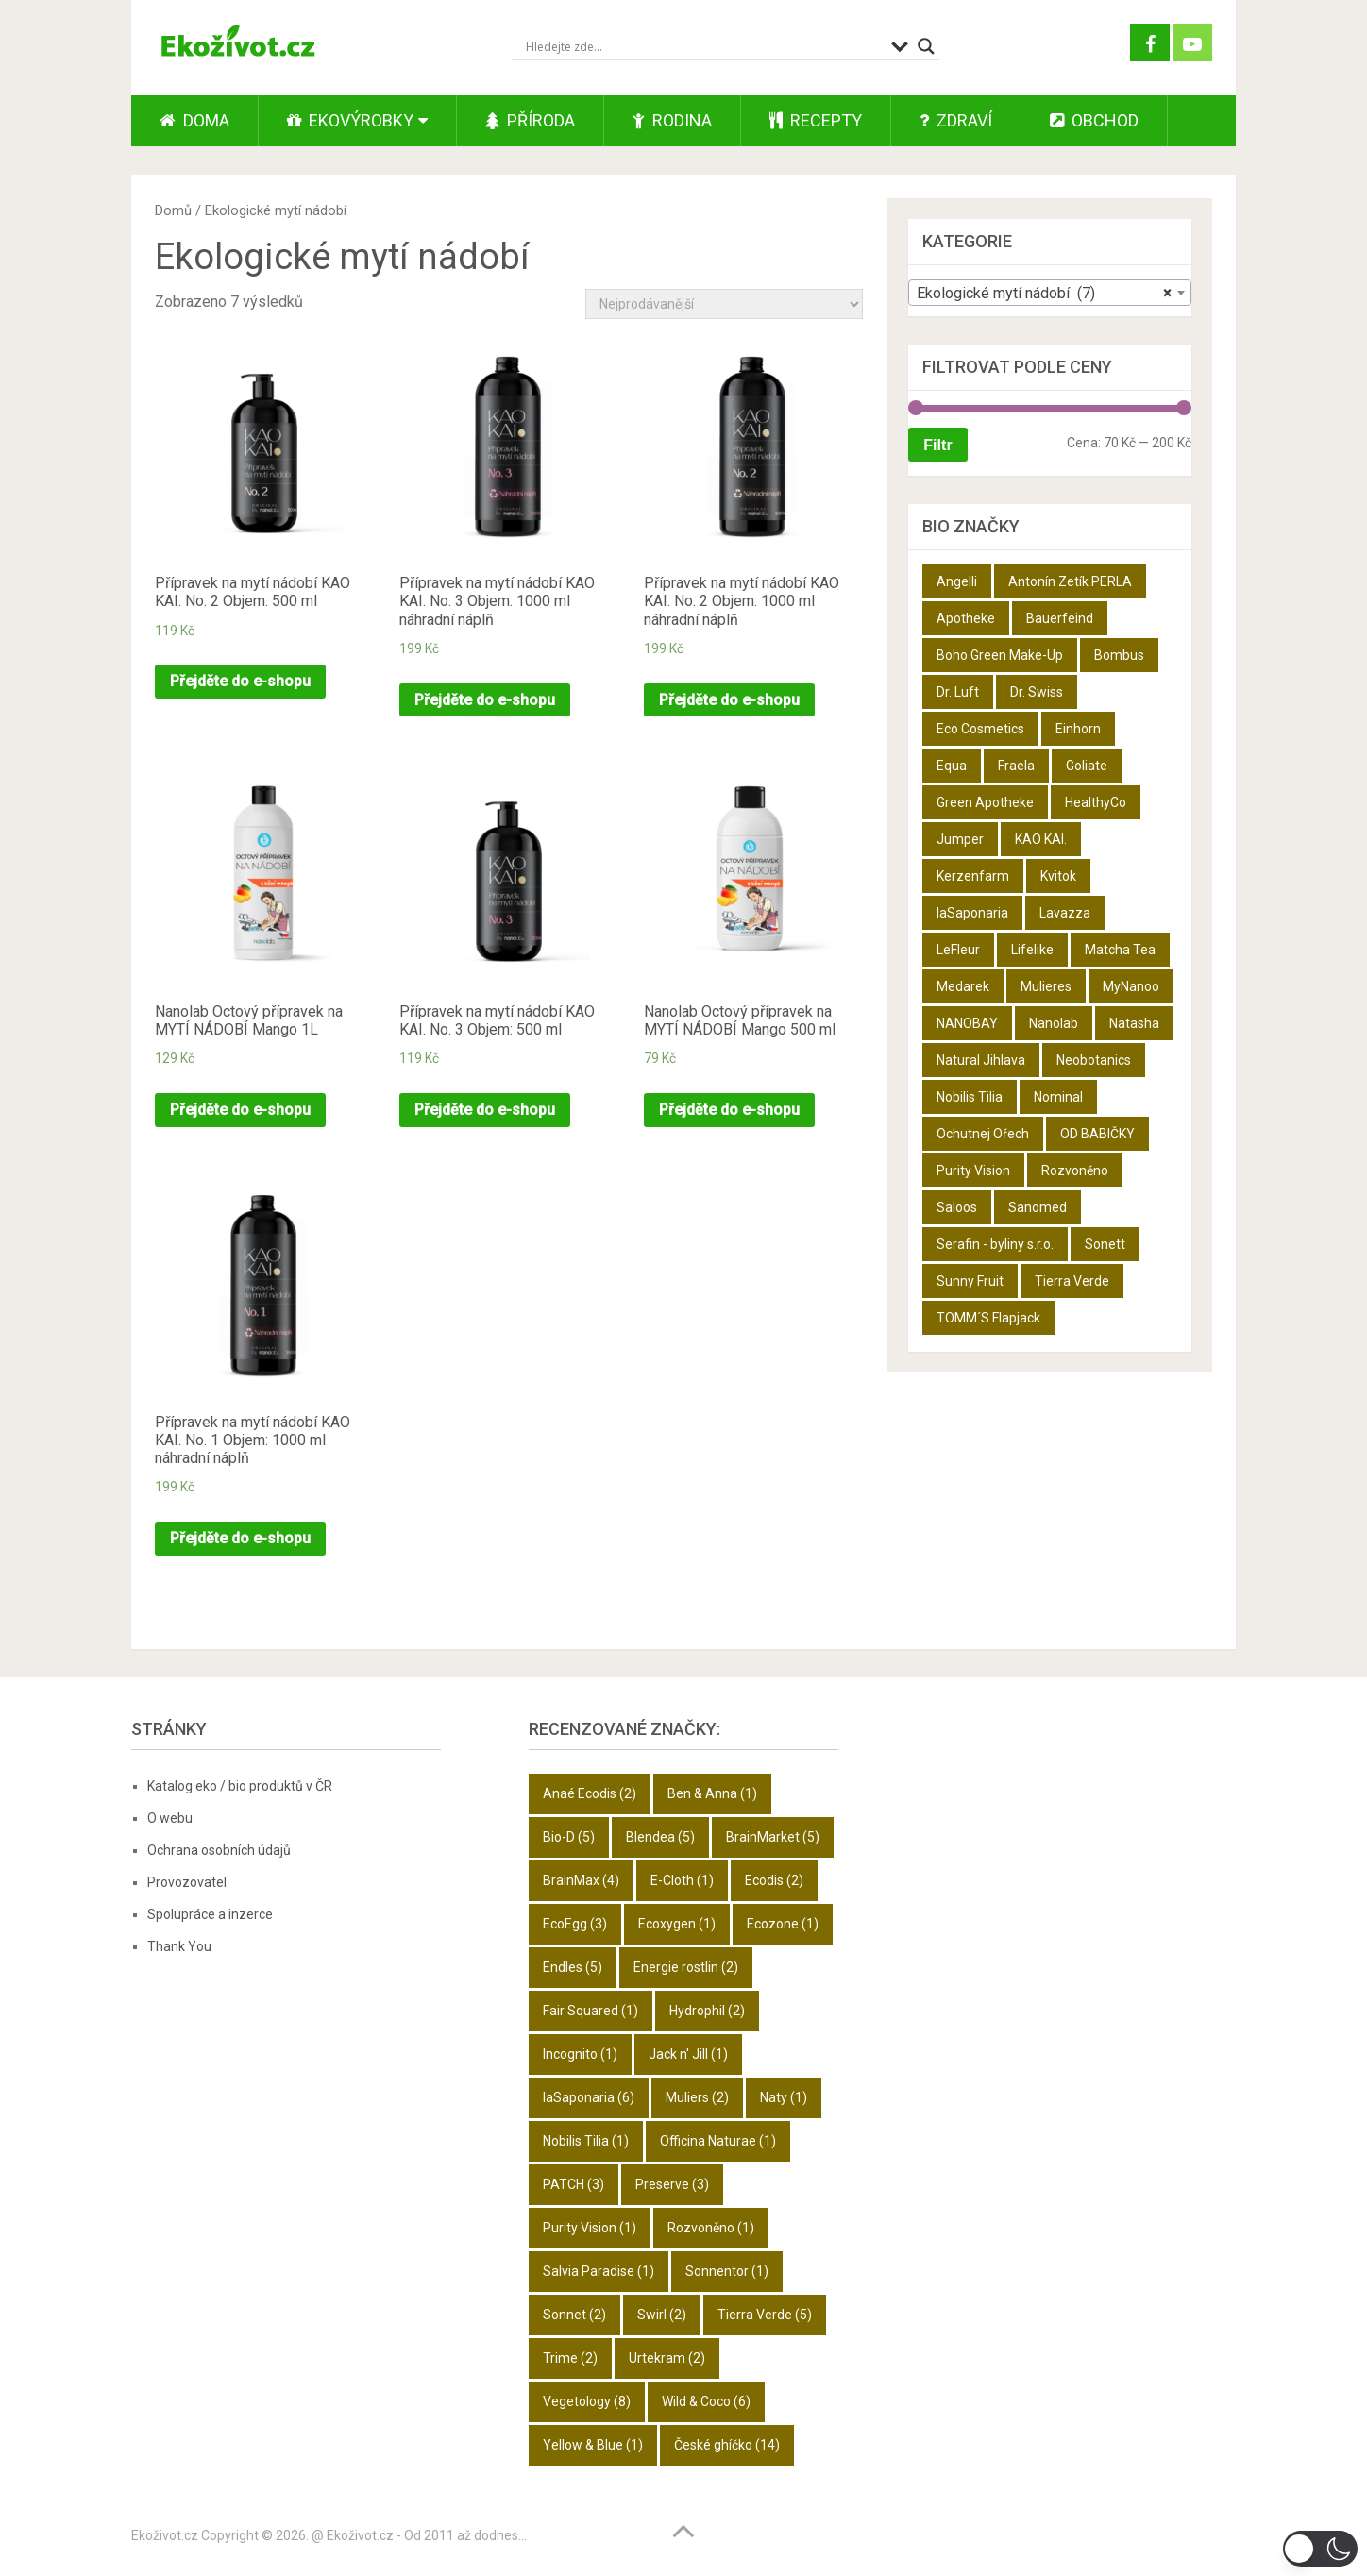  Describe the element at coordinates (718, 2140) in the screenshot. I see `Officina Naturae [Officina Naturae (1 položka)]` at that location.